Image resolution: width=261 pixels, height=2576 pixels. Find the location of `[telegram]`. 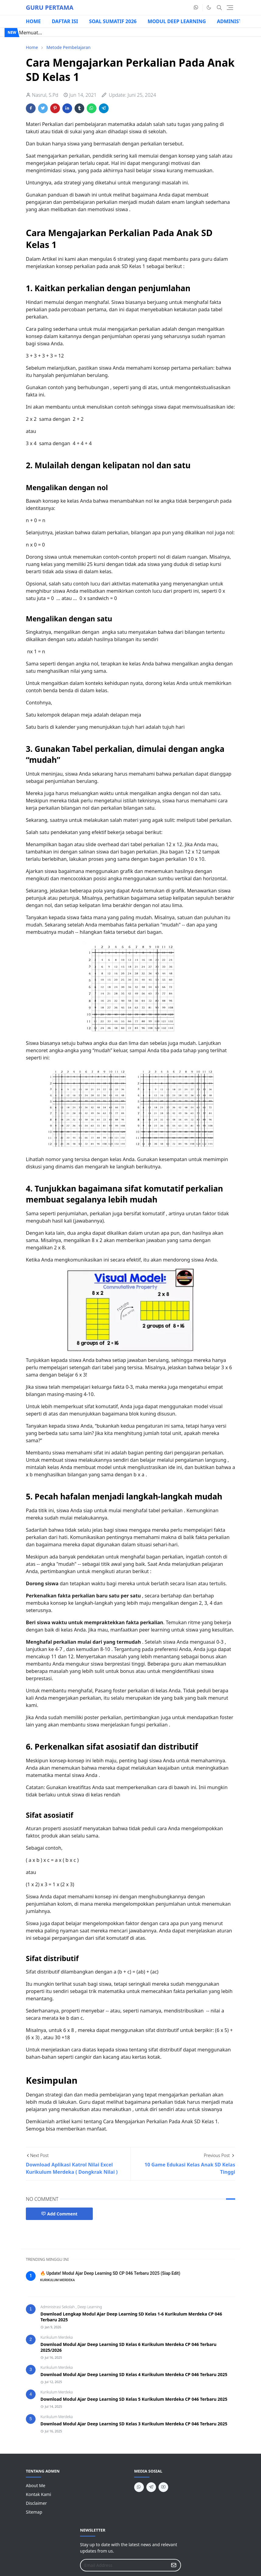

[telegram] is located at coordinates (151, 2487).